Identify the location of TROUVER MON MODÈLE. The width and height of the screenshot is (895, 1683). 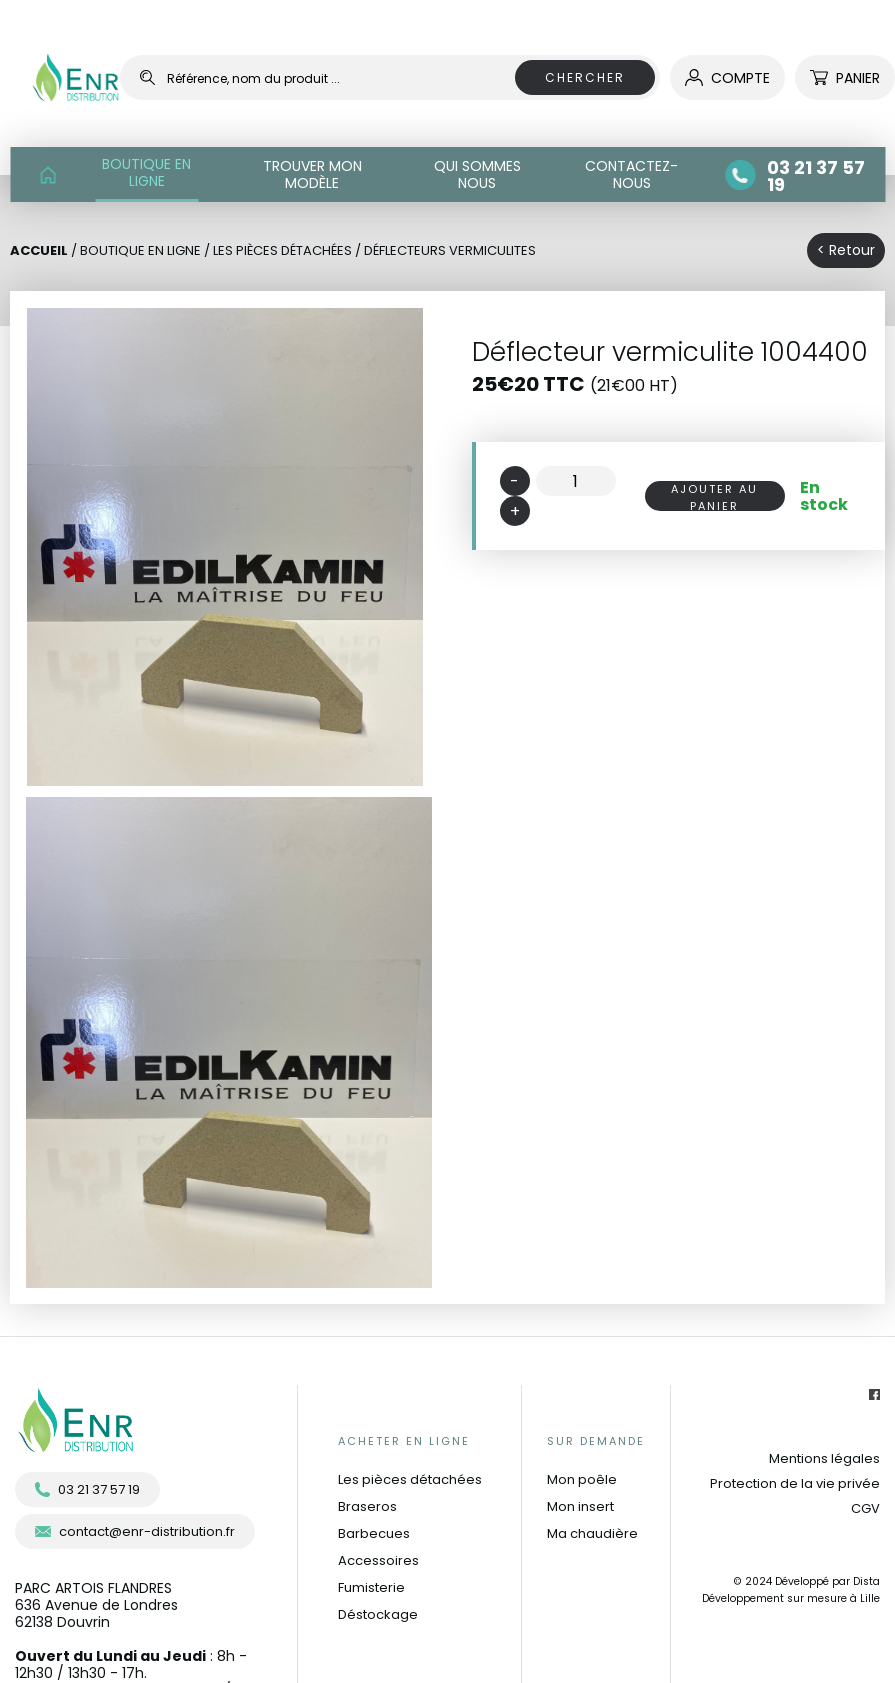
(312, 174).